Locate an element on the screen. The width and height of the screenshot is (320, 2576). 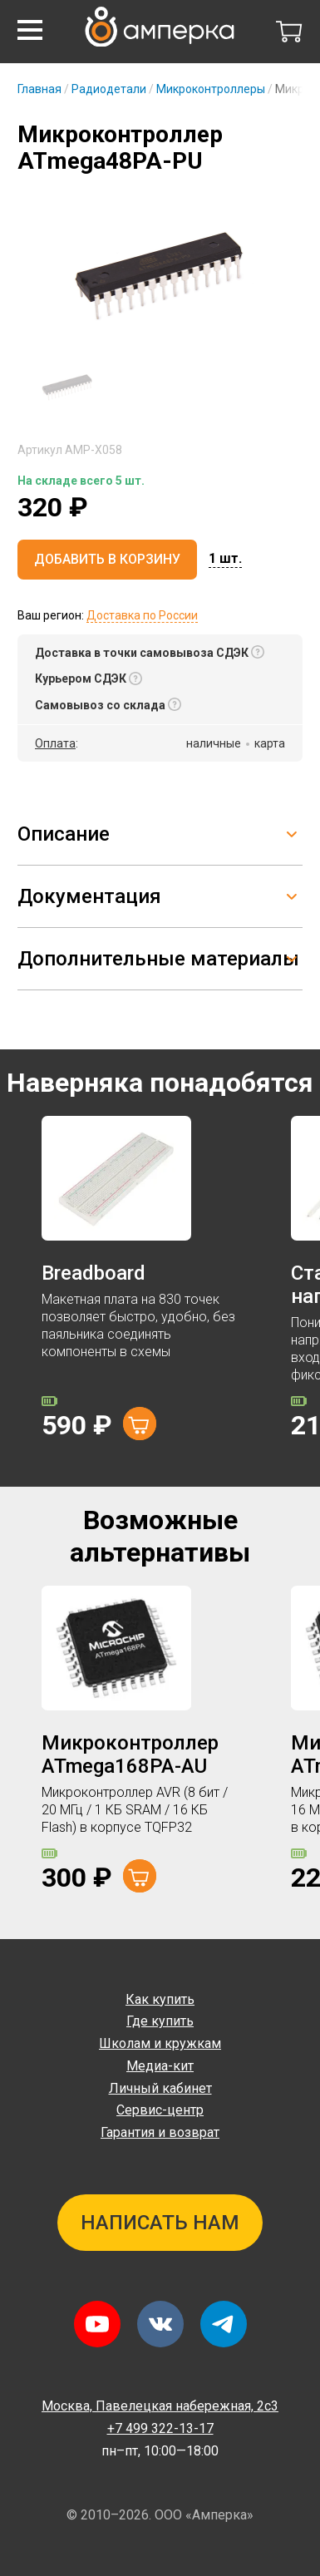
Радиодетали is located at coordinates (108, 89).